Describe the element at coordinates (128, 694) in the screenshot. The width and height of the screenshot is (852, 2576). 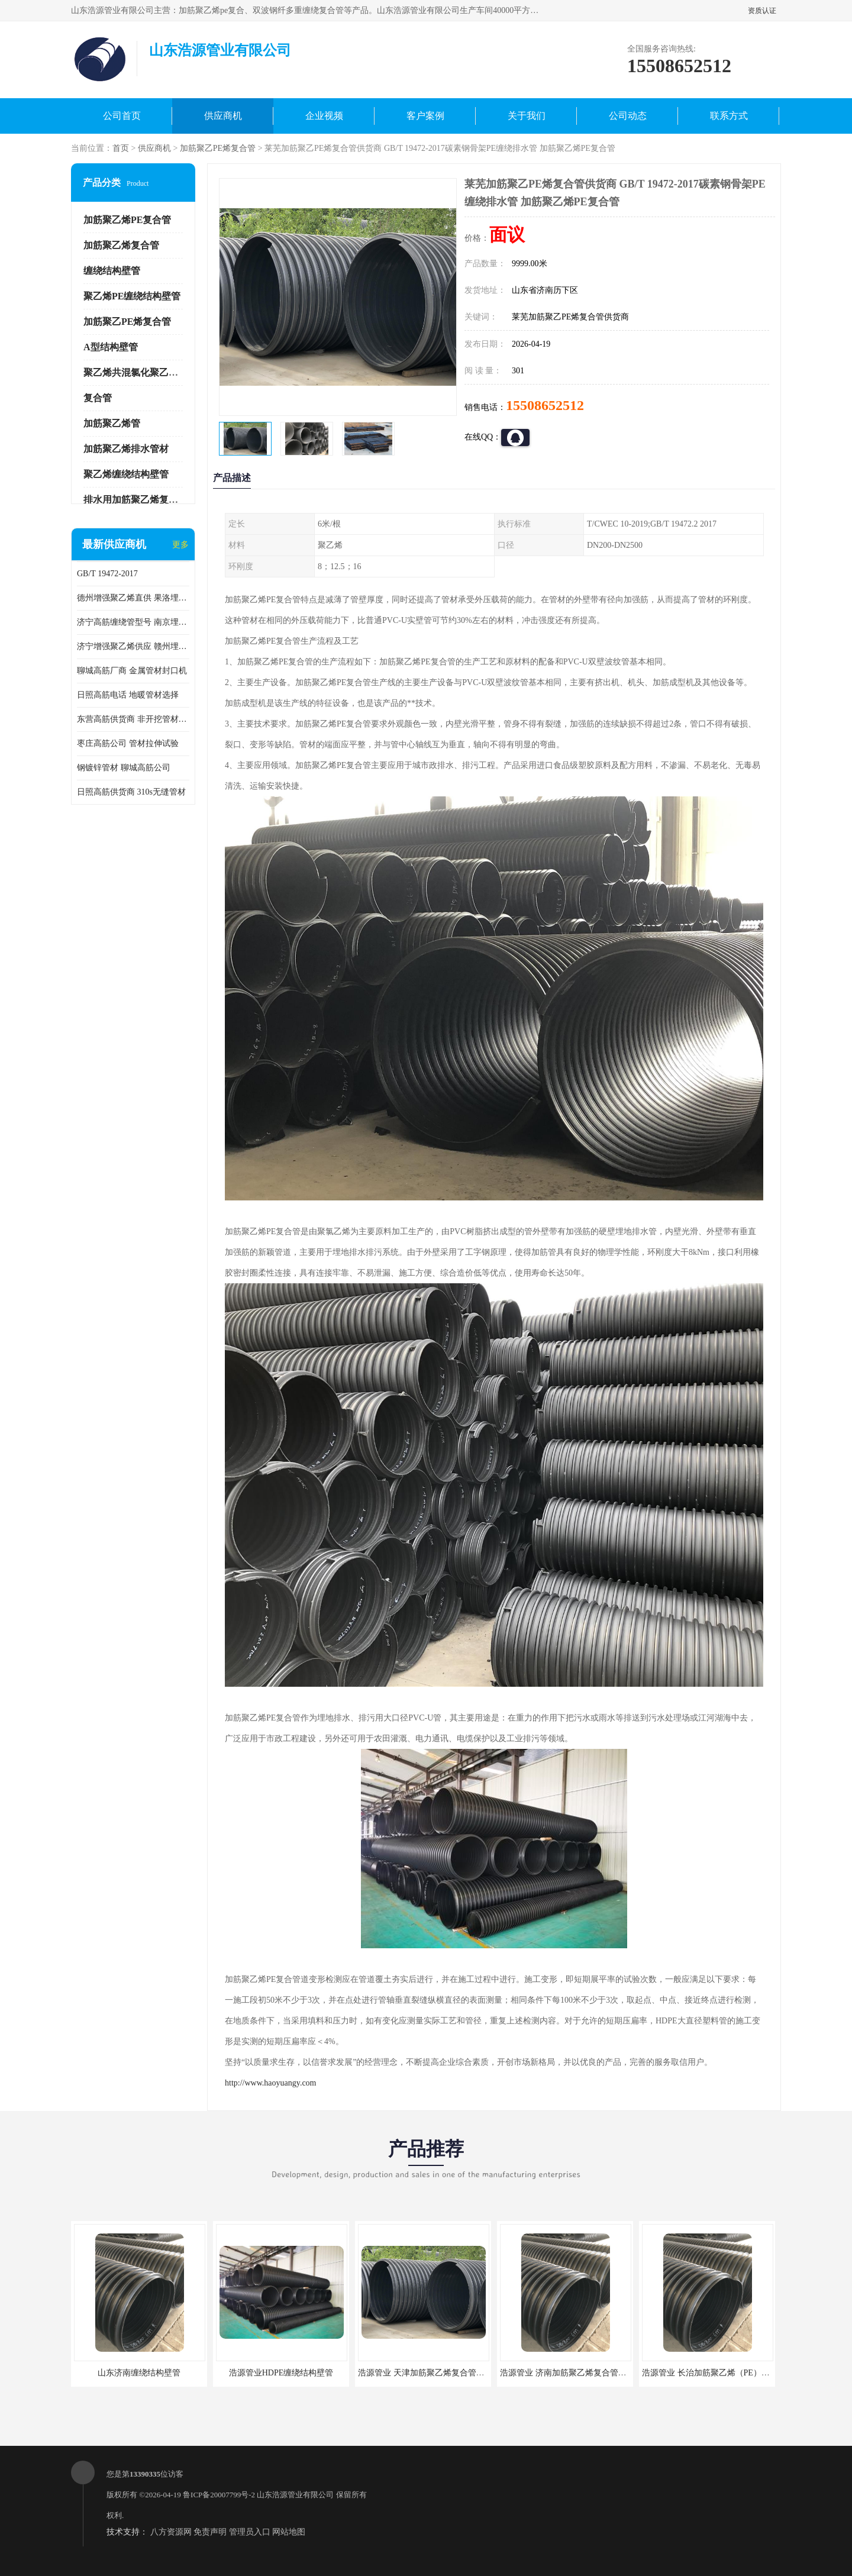
I see `日照高筋电话 地暖管材选择` at that location.